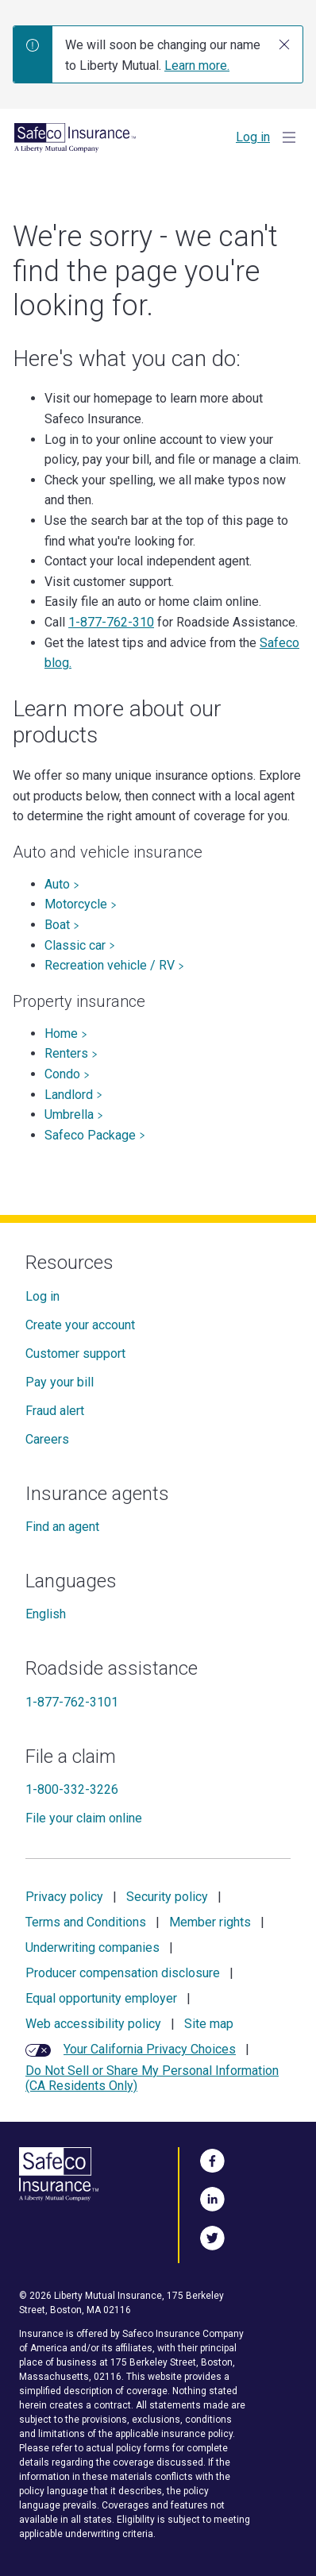  What do you see at coordinates (196, 65) in the screenshot?
I see `Learn more.` at bounding box center [196, 65].